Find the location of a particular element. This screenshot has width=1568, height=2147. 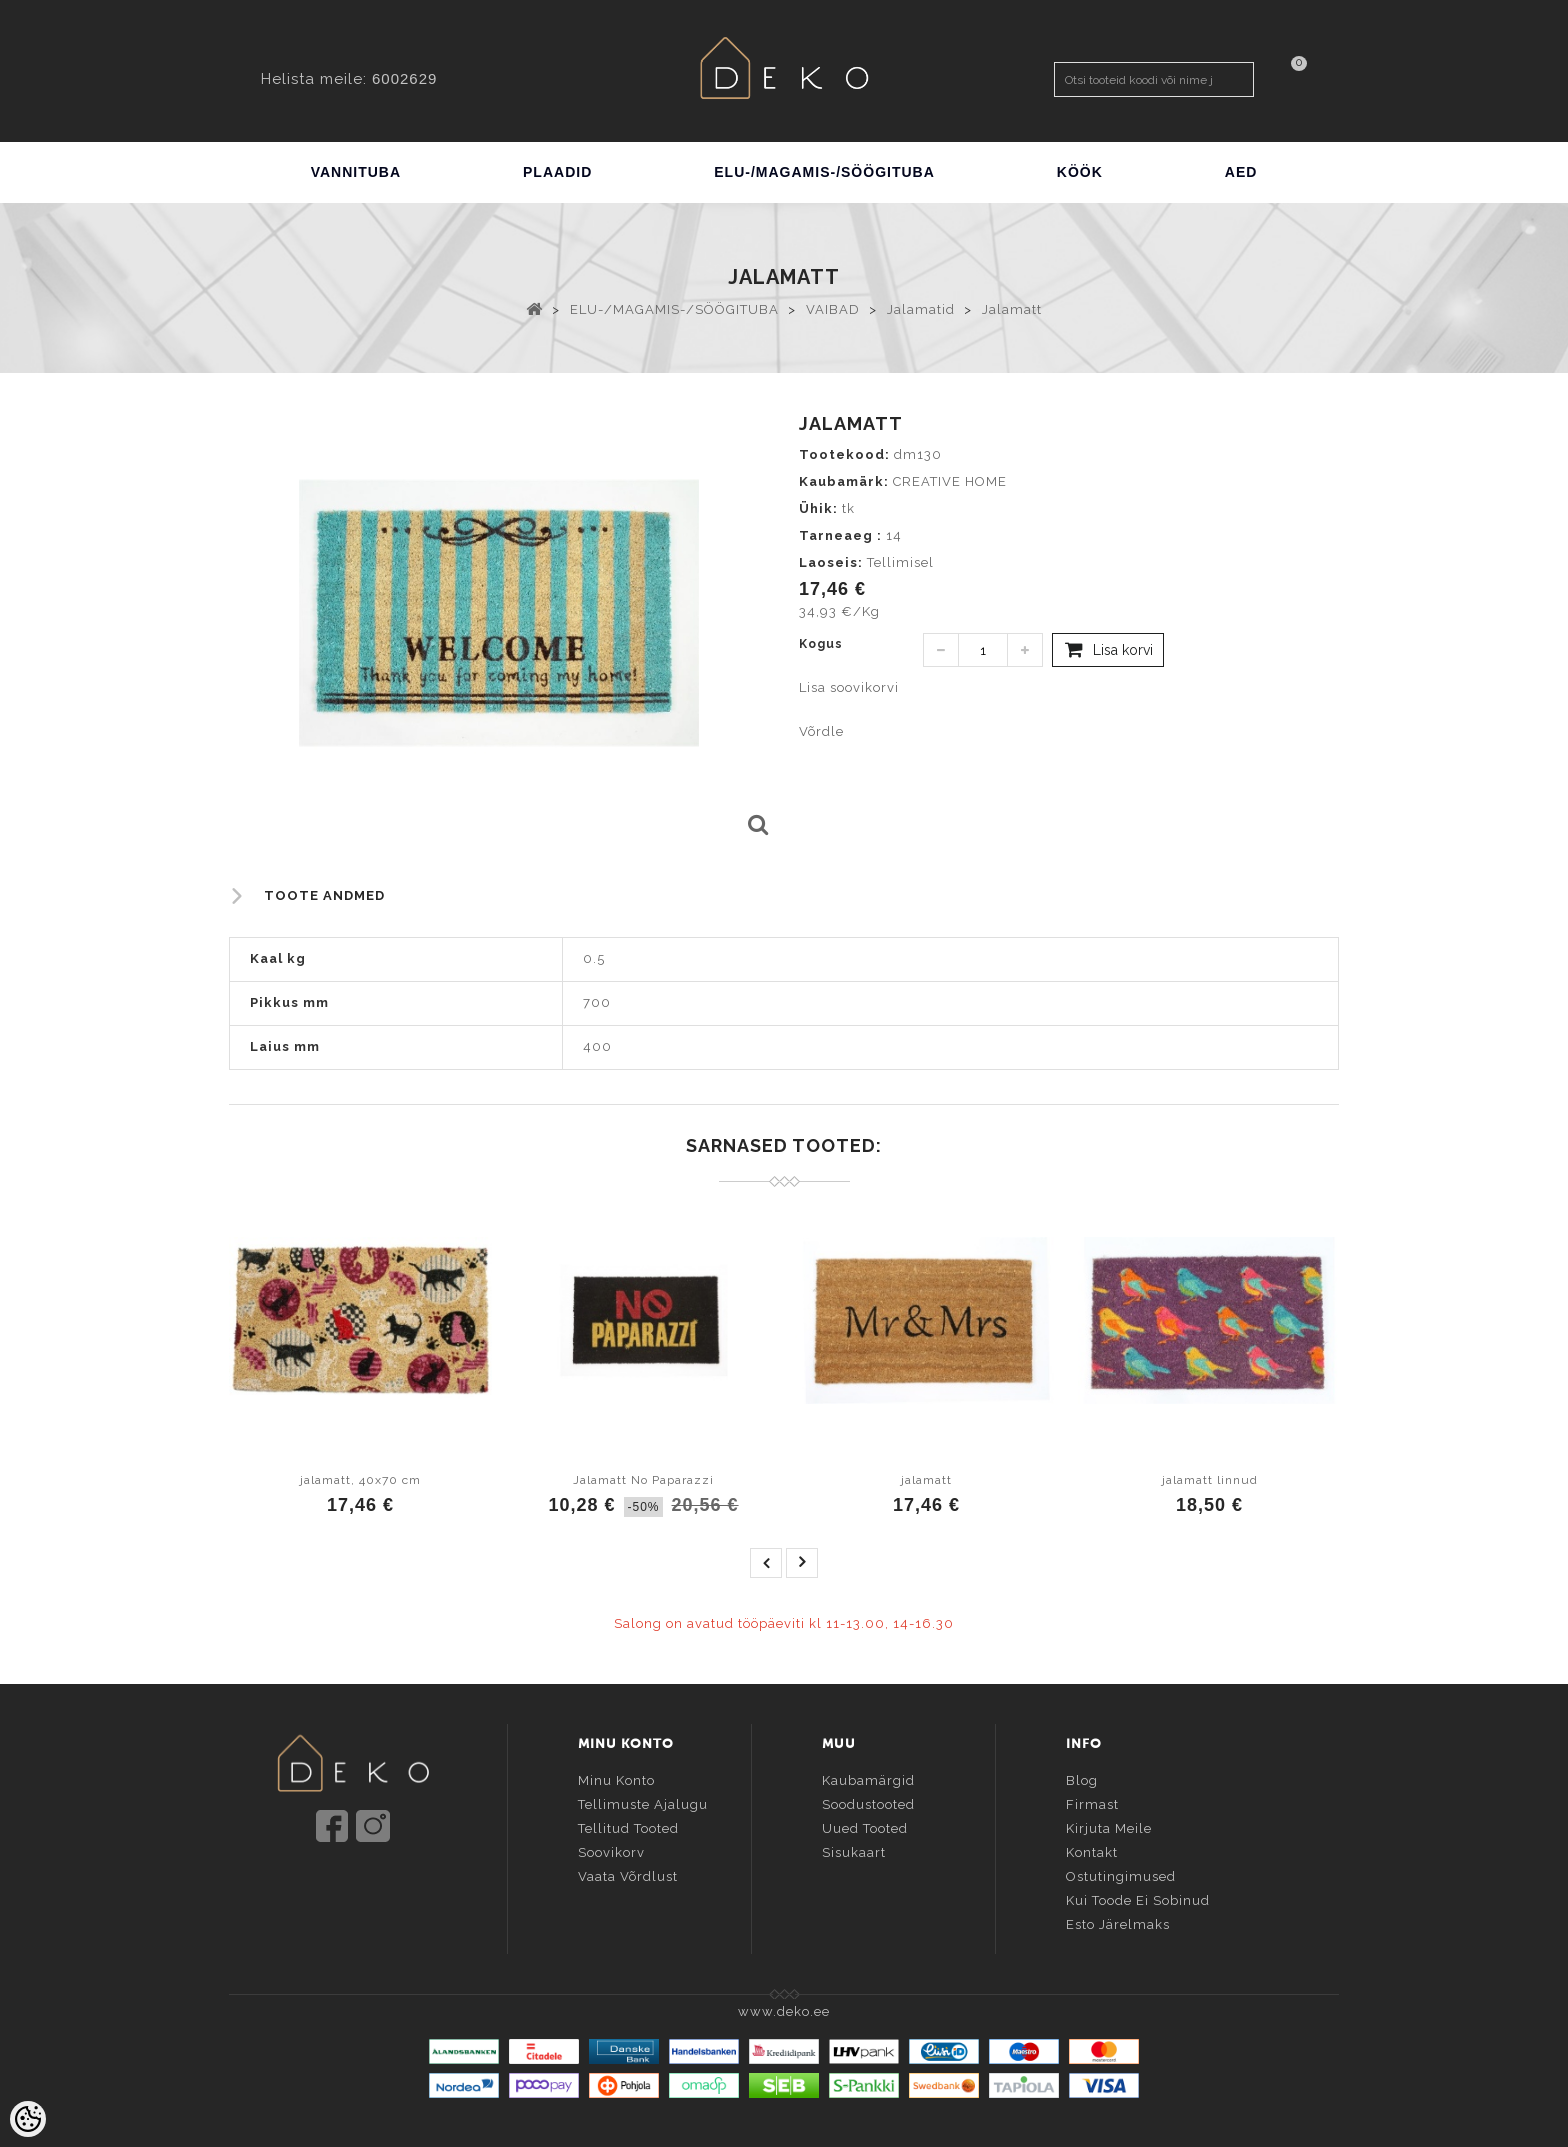

Firmast is located at coordinates (1092, 1801).